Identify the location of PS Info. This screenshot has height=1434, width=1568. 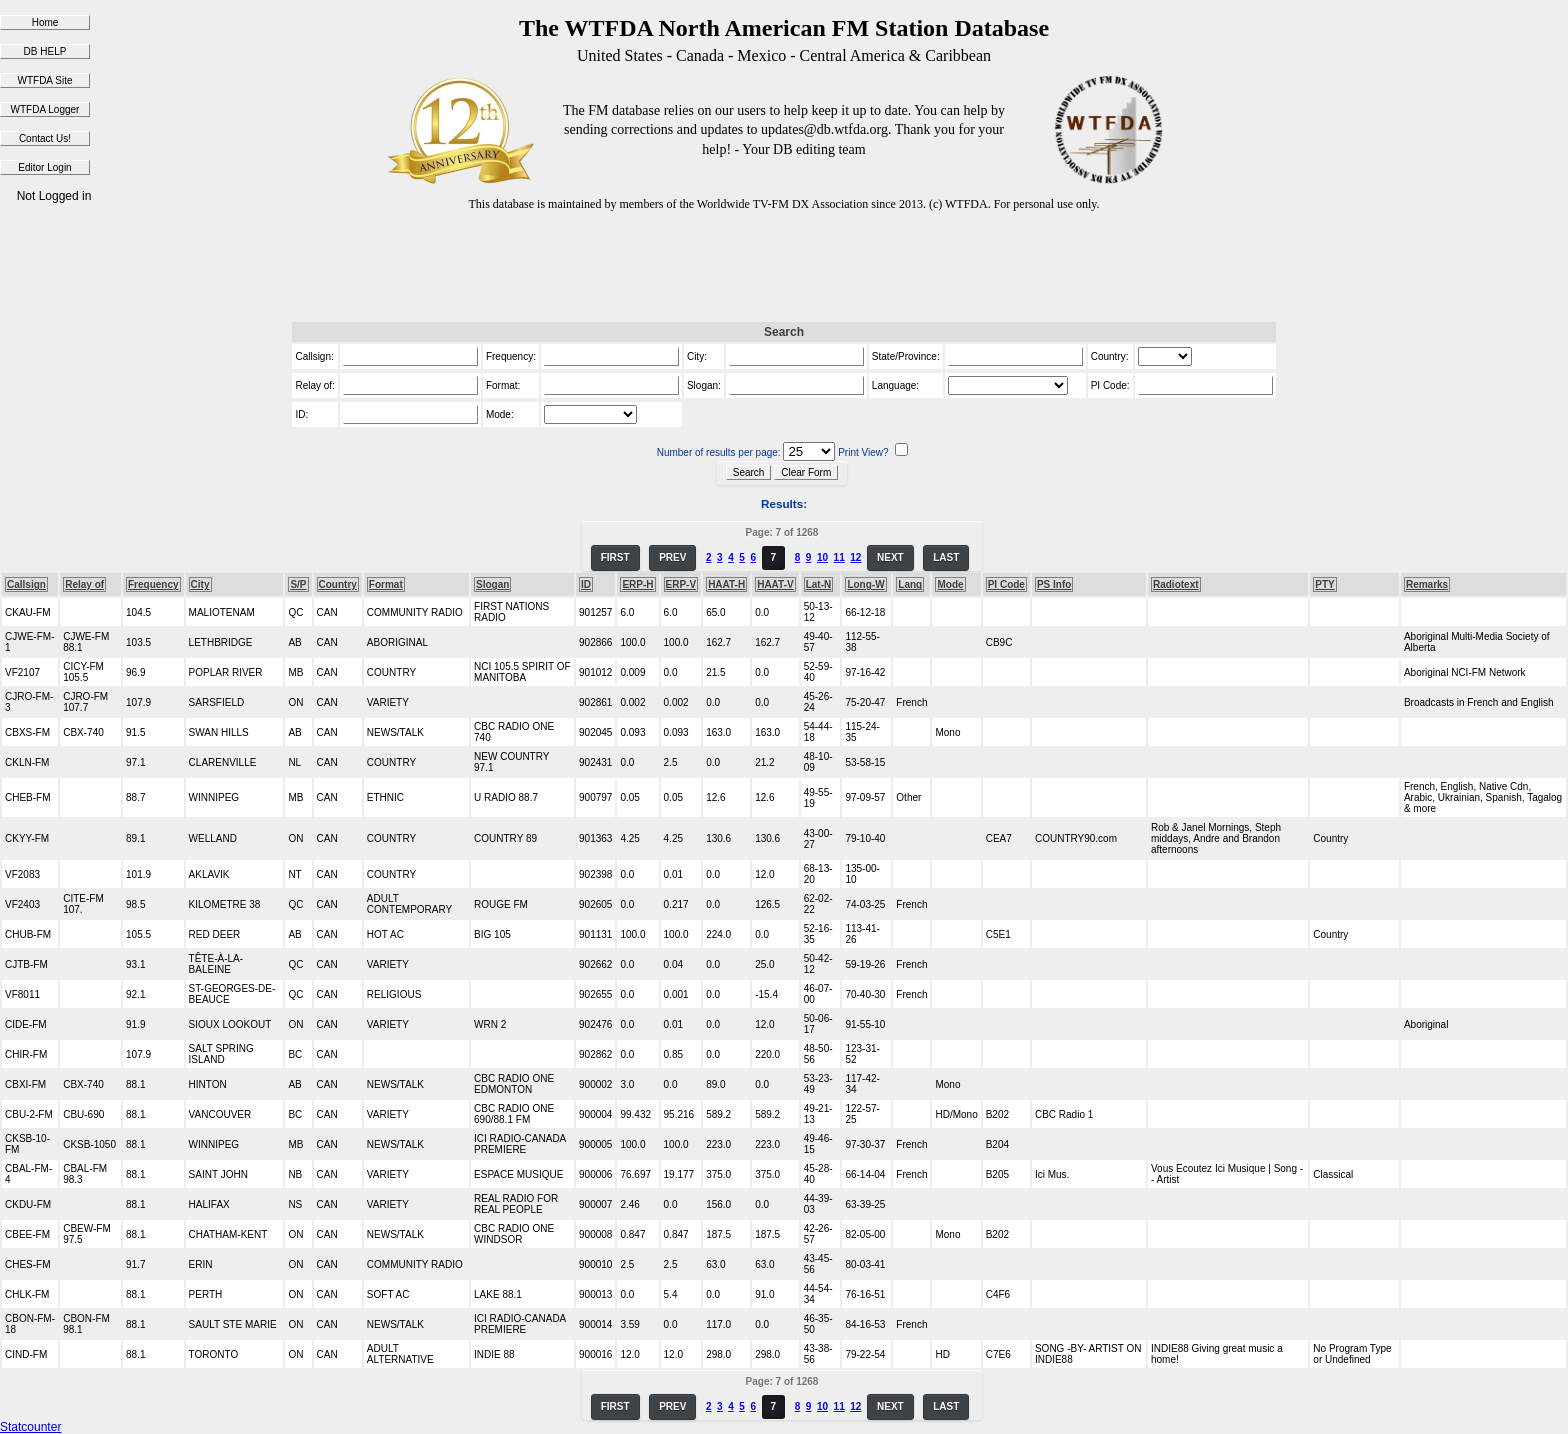
(1054, 584).